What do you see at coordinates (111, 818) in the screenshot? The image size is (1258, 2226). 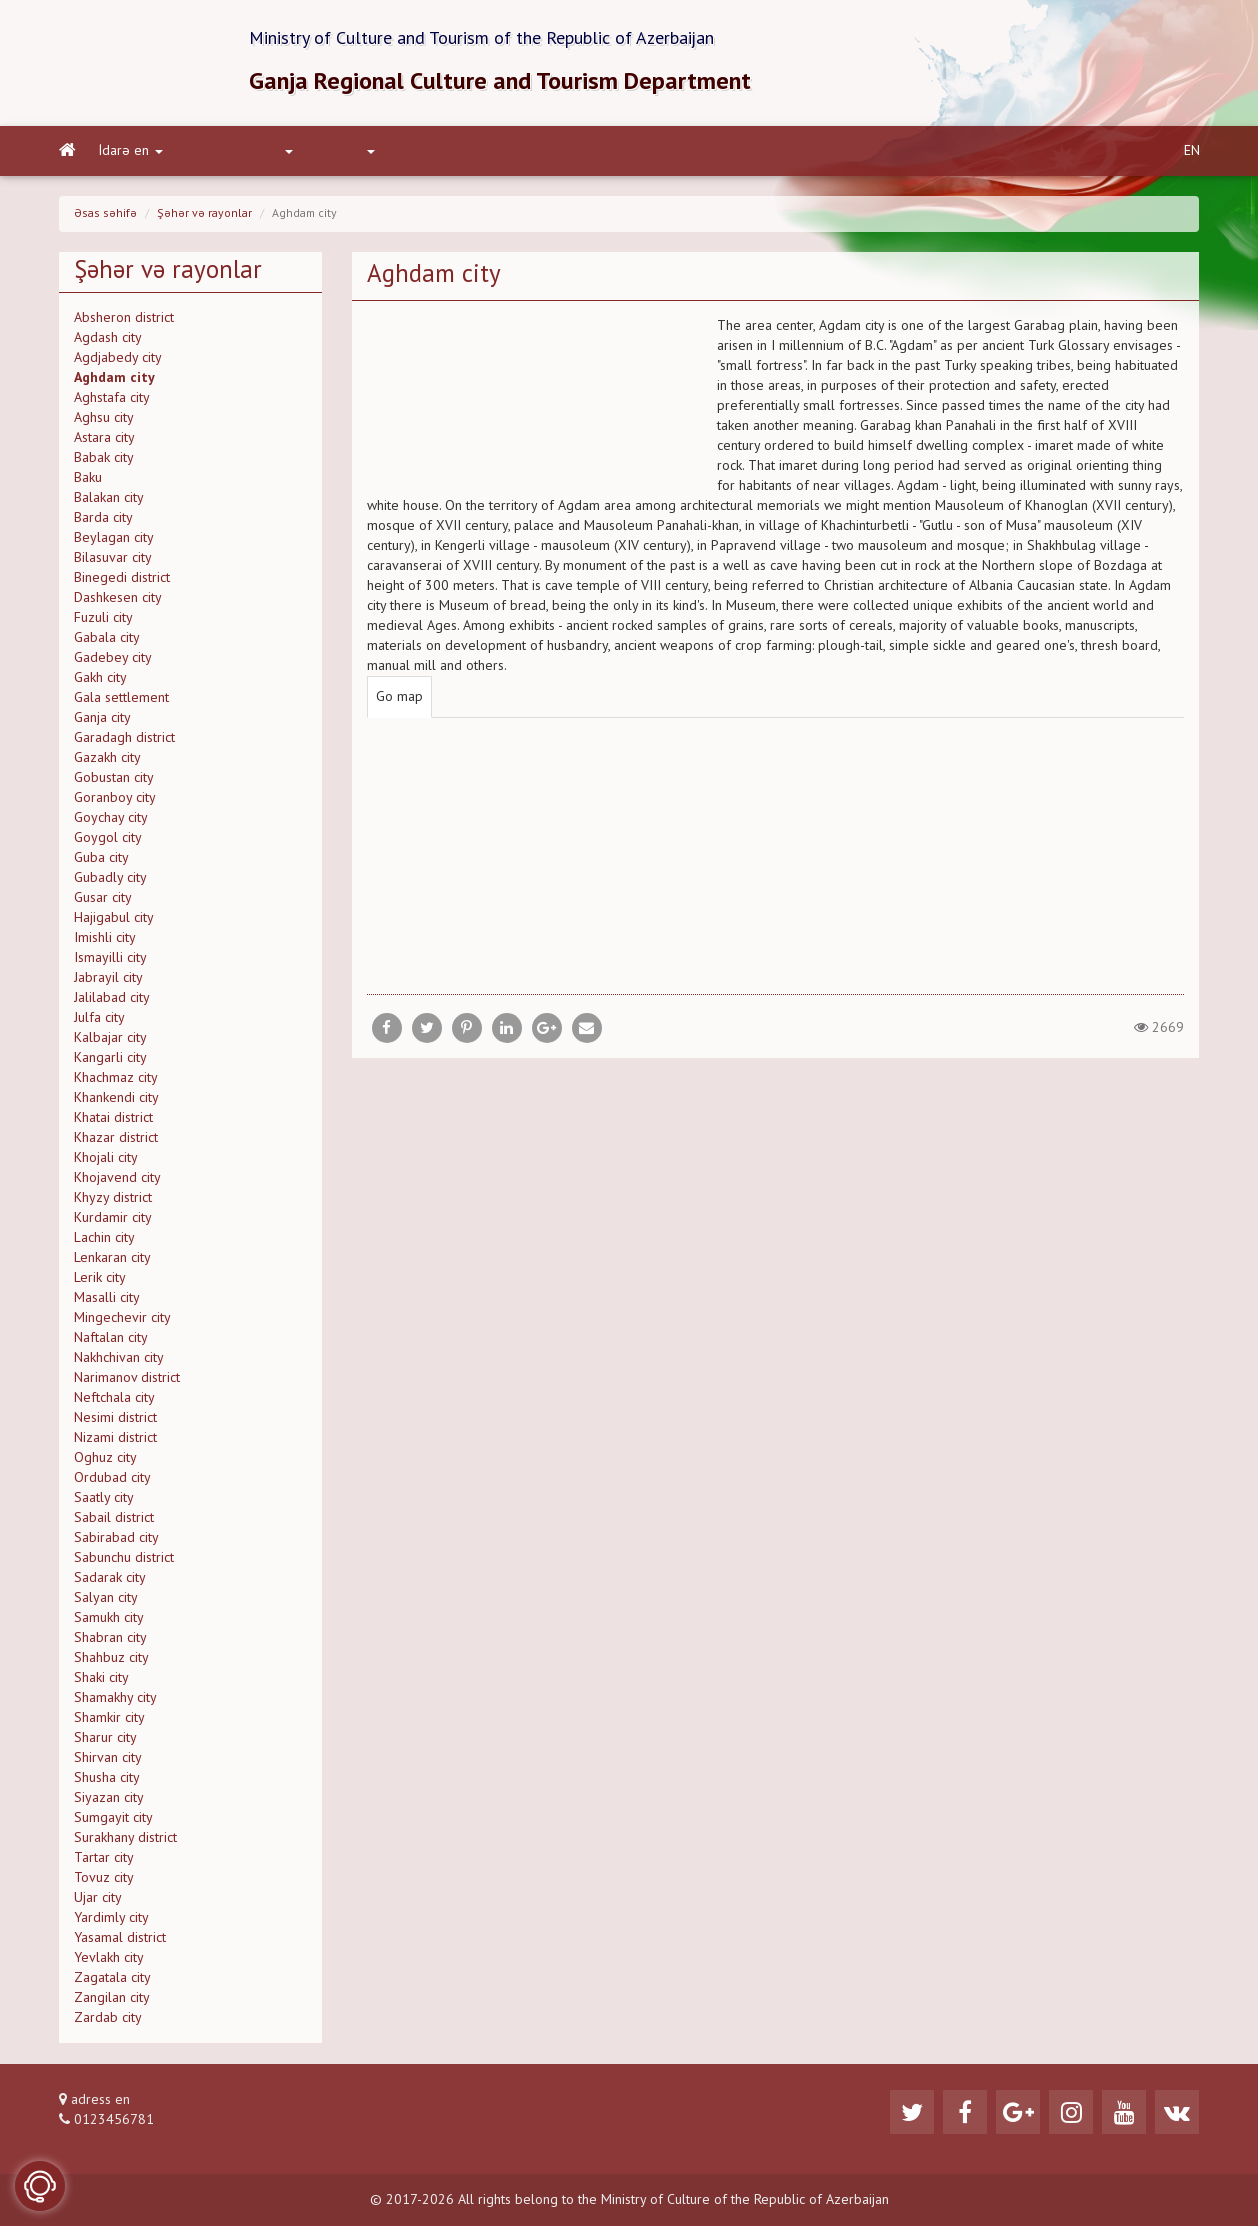 I see `Goychay city` at bounding box center [111, 818].